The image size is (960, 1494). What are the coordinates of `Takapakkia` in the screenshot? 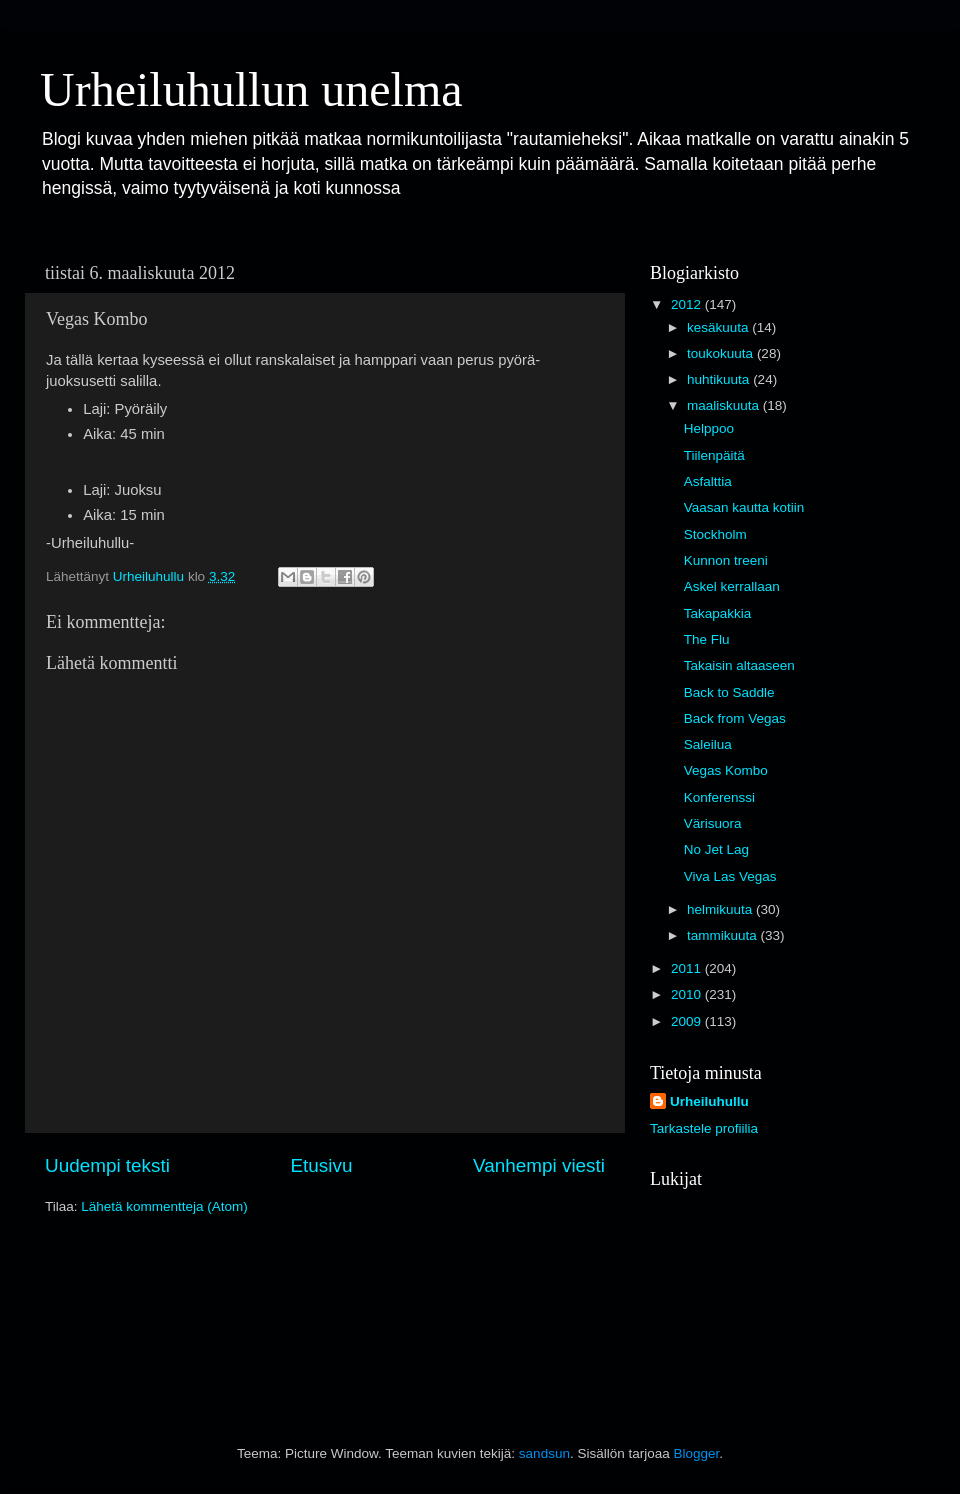 It's located at (718, 613).